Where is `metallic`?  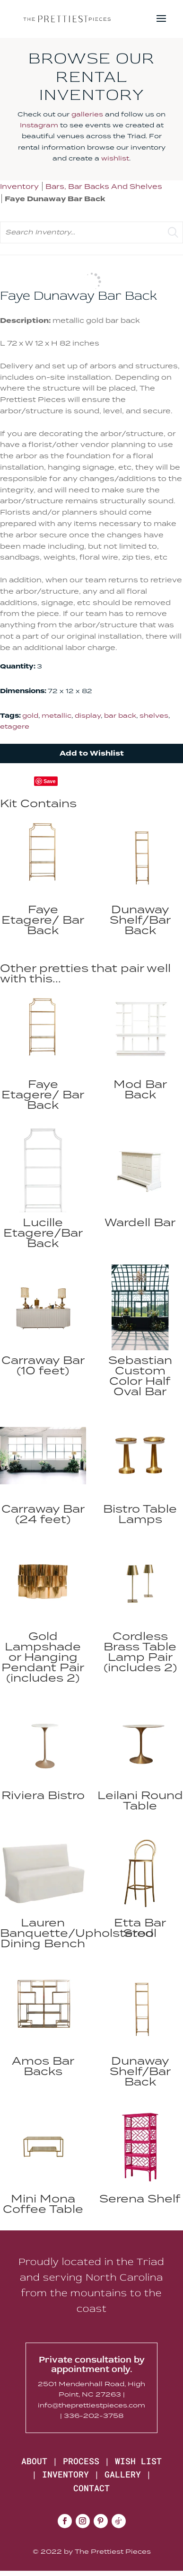 metallic is located at coordinates (56, 715).